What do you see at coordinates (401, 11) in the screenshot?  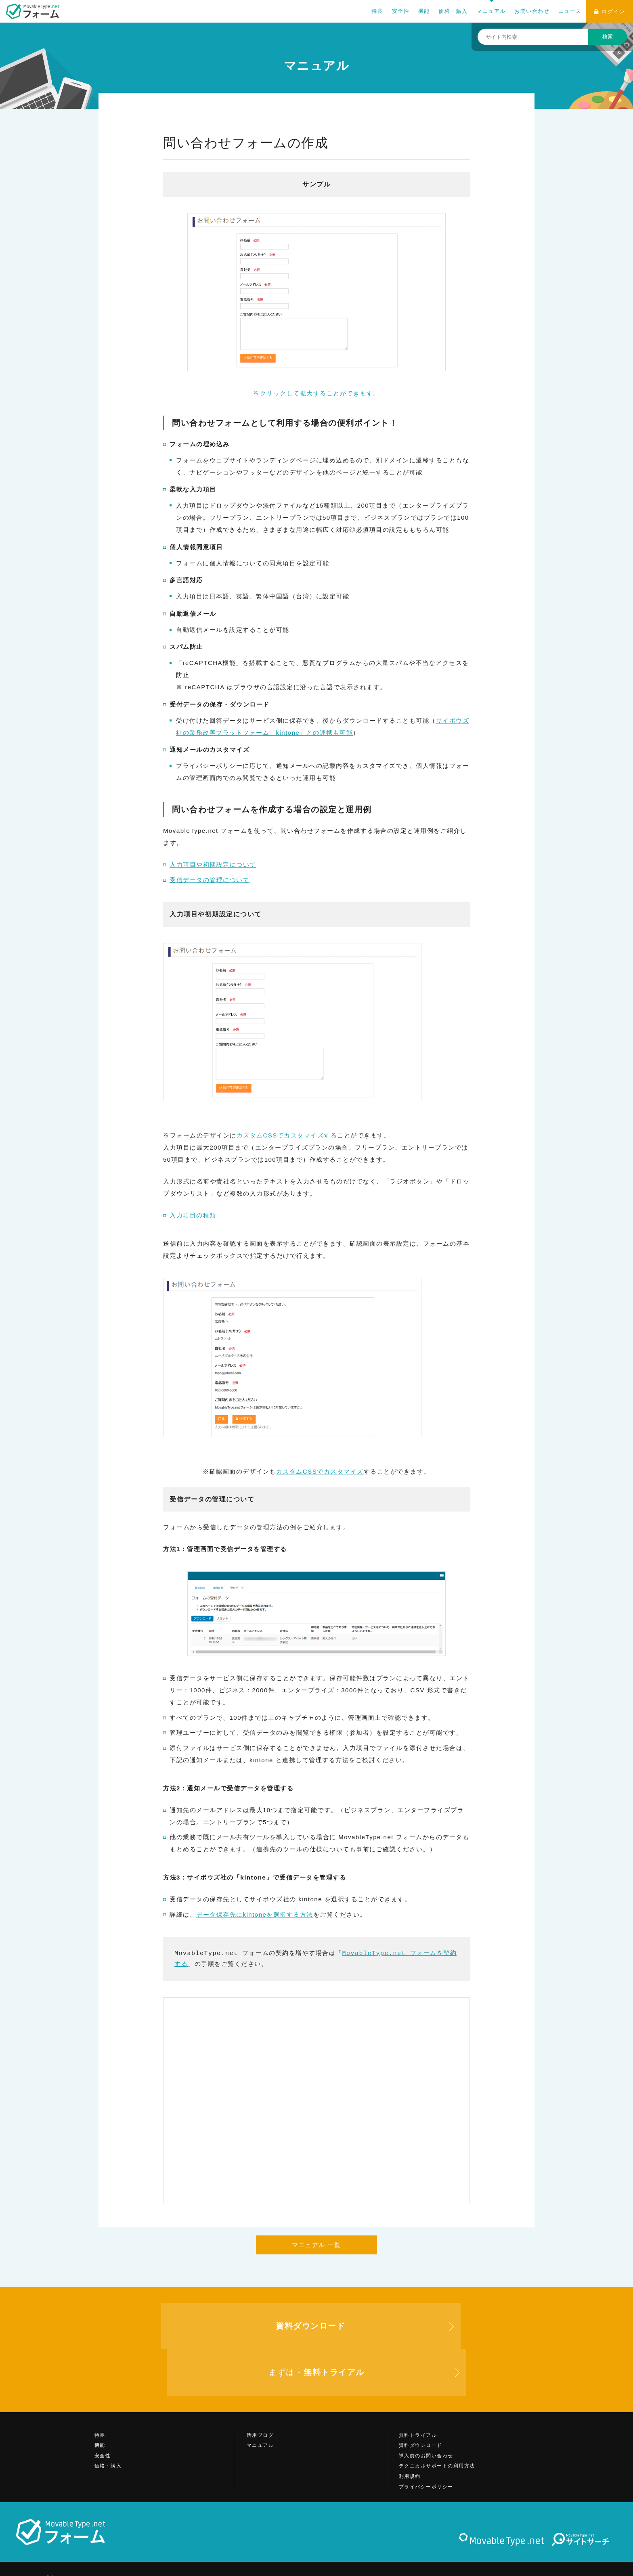 I see `安全性` at bounding box center [401, 11].